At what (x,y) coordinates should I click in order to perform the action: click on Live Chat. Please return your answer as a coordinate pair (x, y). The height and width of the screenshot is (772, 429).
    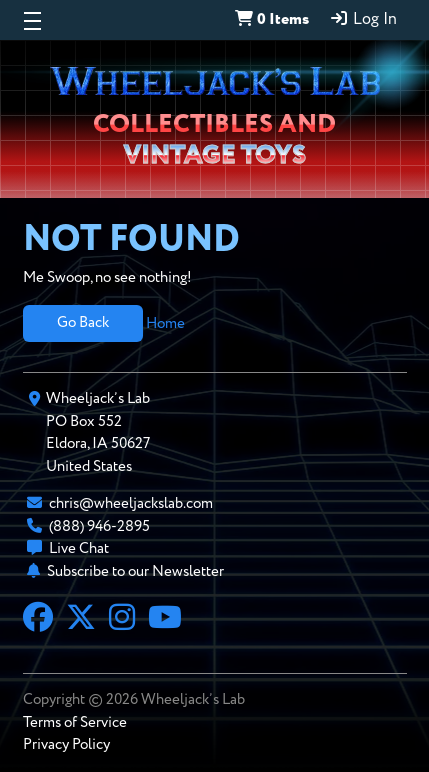
    Looking at the image, I should click on (79, 548).